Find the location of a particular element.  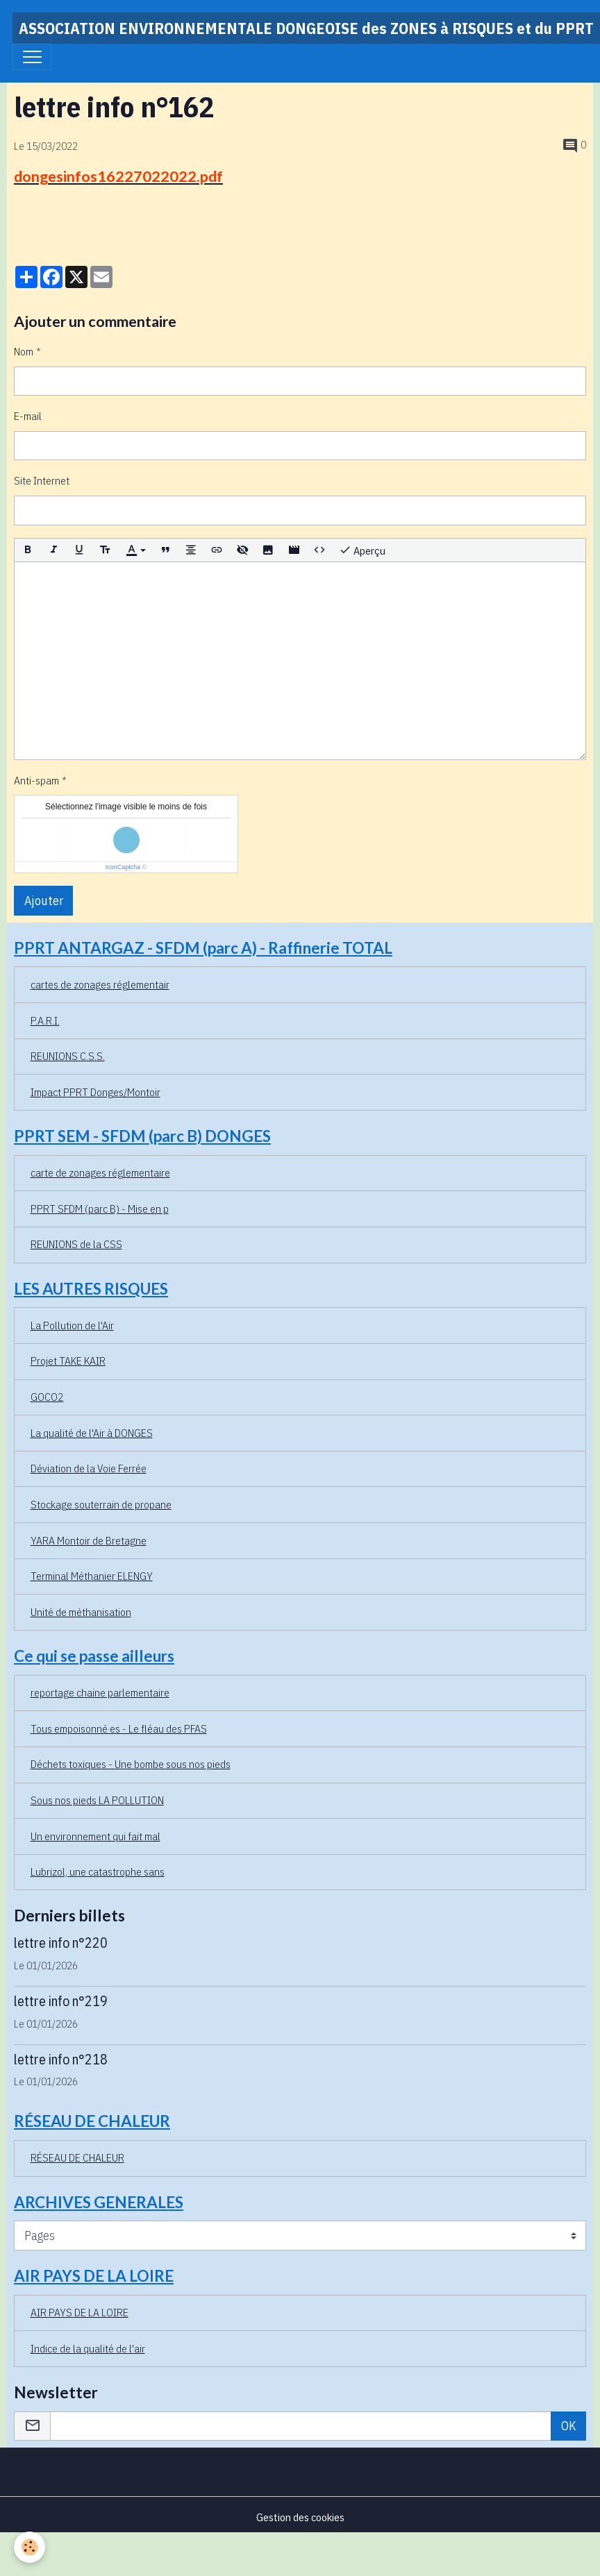

Sous nos pieds LA POLLUTION is located at coordinates (97, 1800).